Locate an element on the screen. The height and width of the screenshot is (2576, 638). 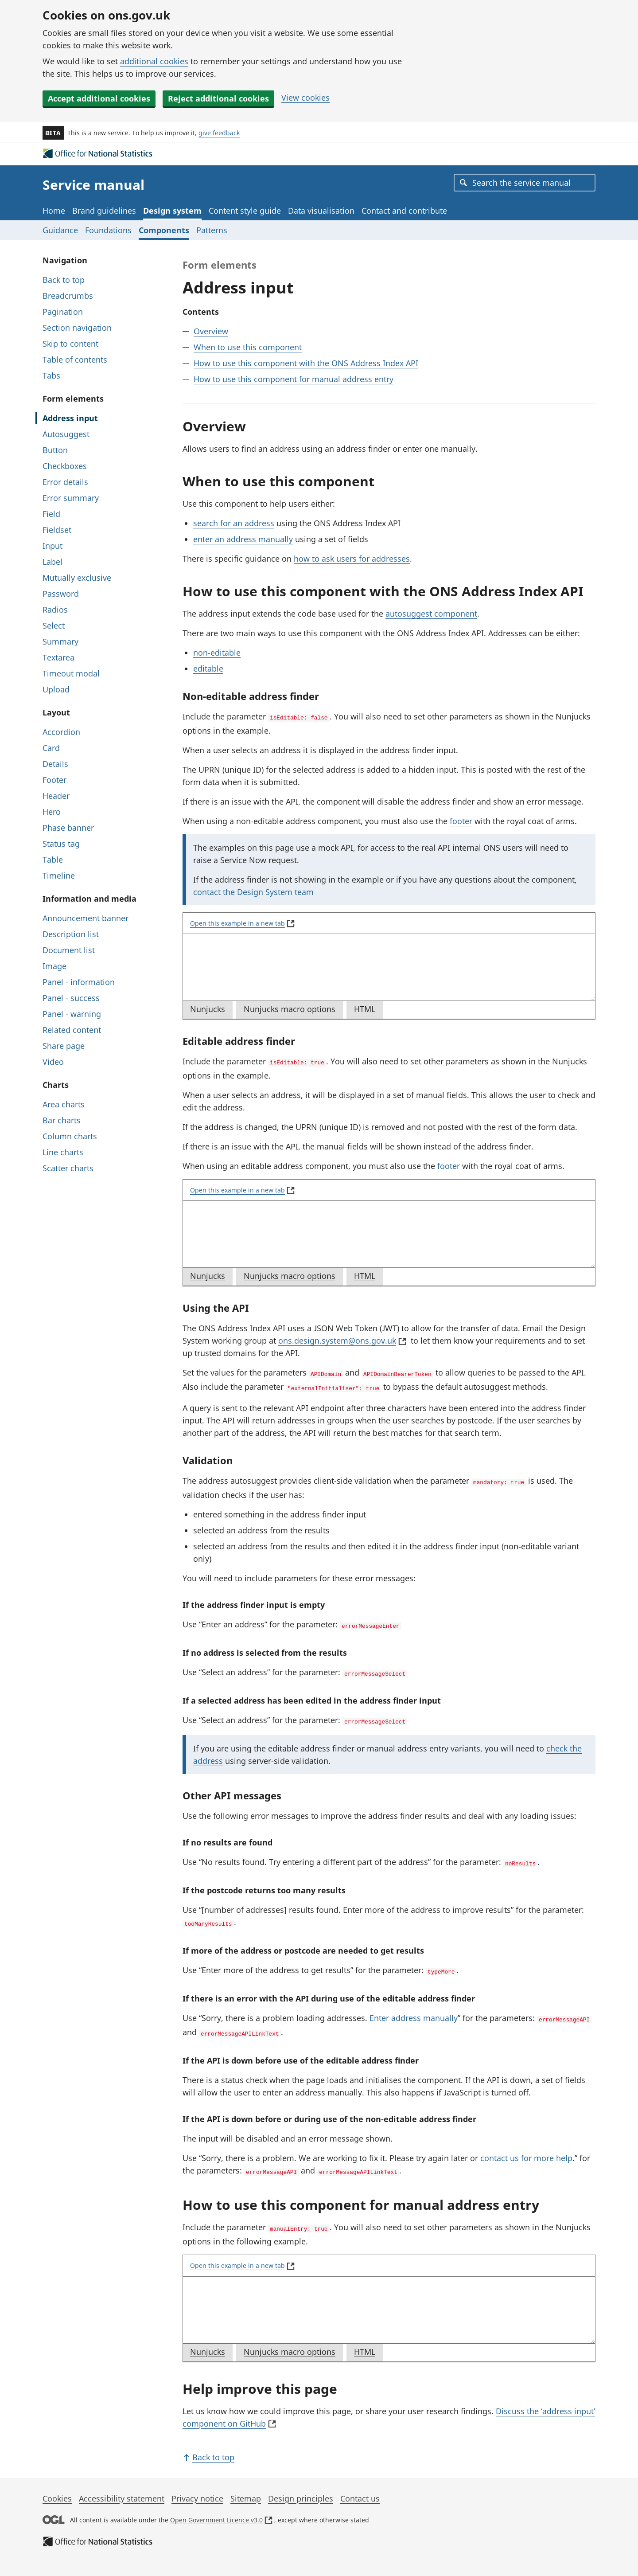
Image is located at coordinates (54, 966).